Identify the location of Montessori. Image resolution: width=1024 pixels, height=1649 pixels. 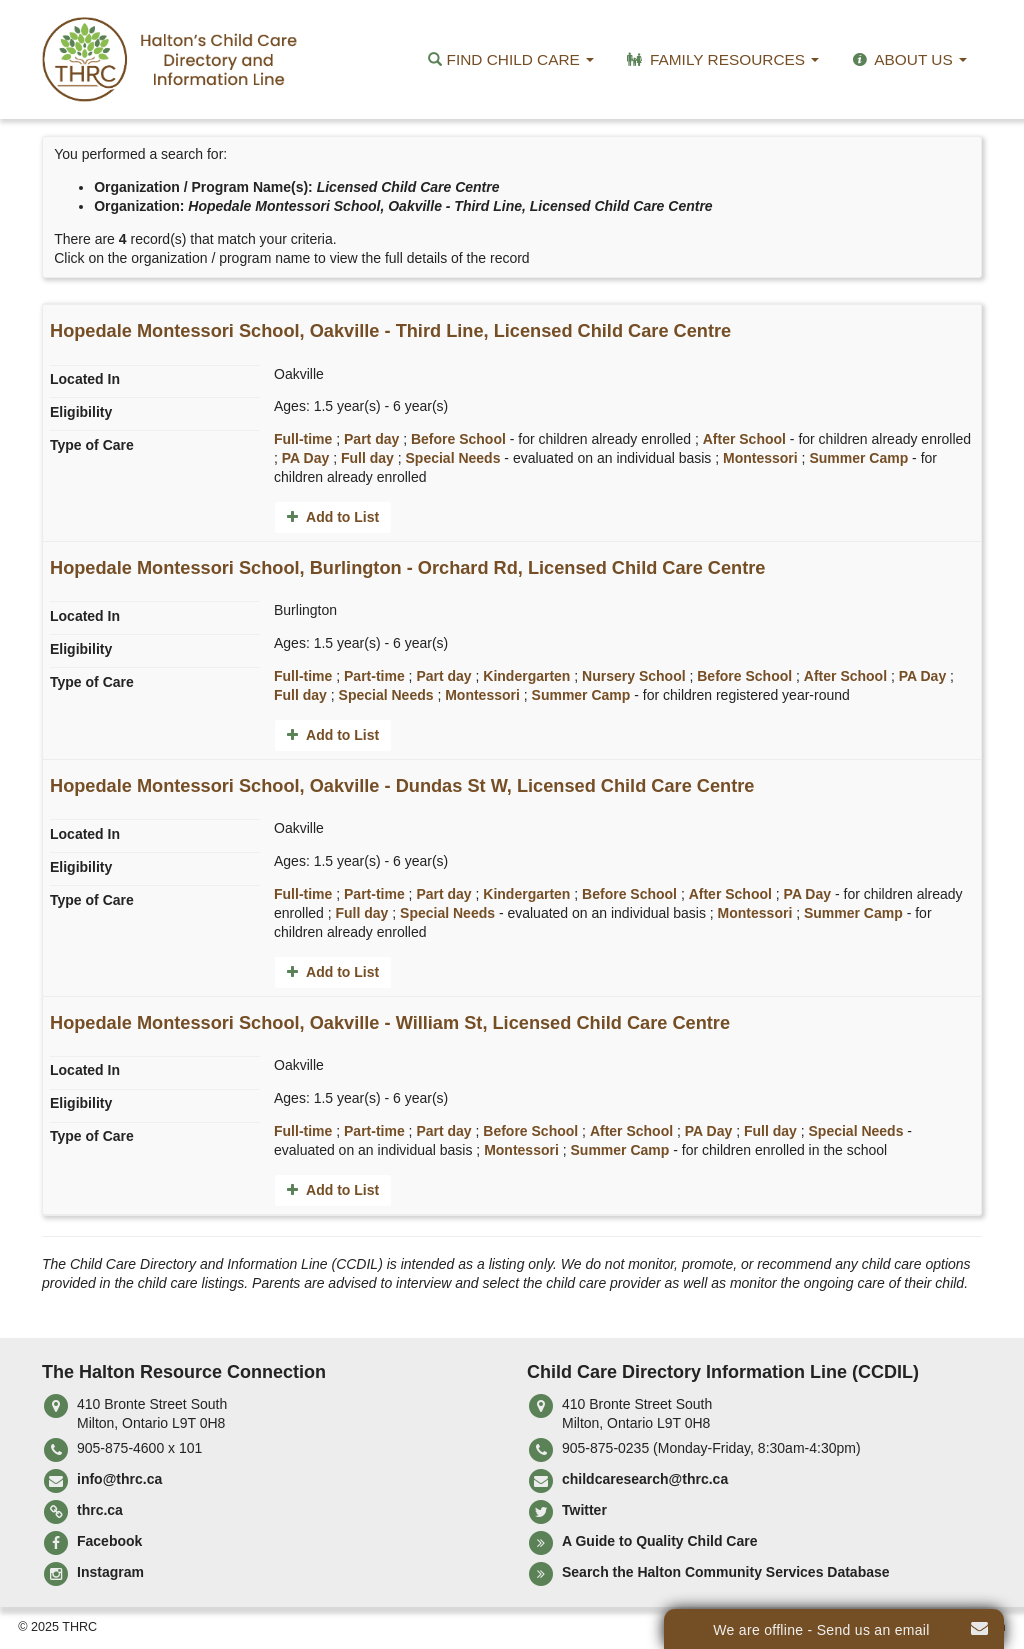
(760, 458).